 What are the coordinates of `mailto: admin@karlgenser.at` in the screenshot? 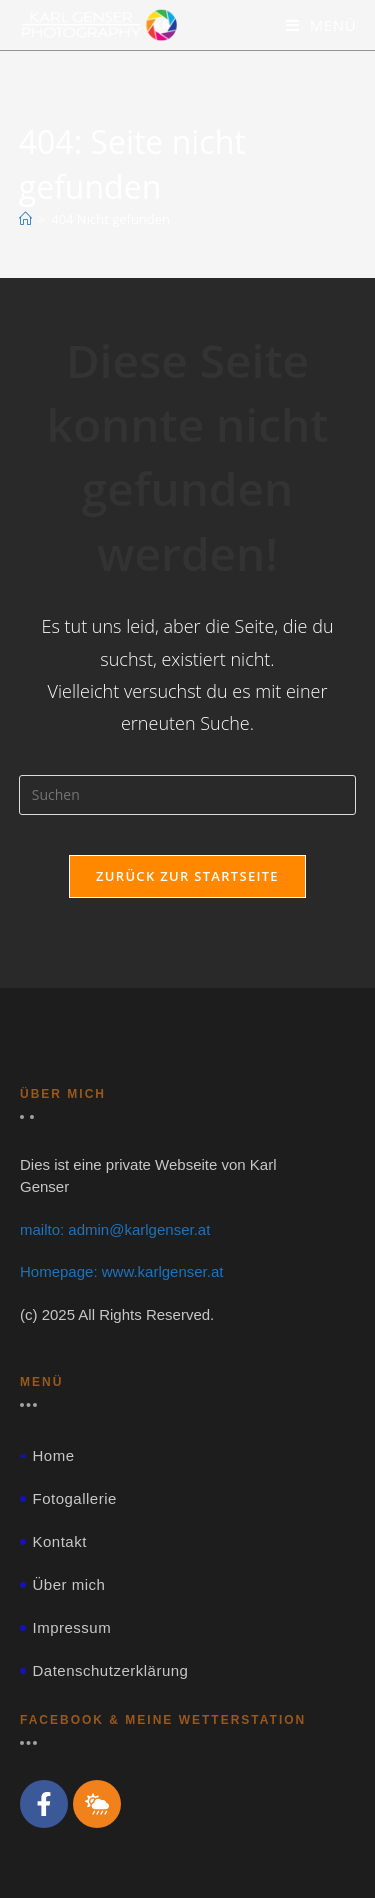 It's located at (115, 1229).